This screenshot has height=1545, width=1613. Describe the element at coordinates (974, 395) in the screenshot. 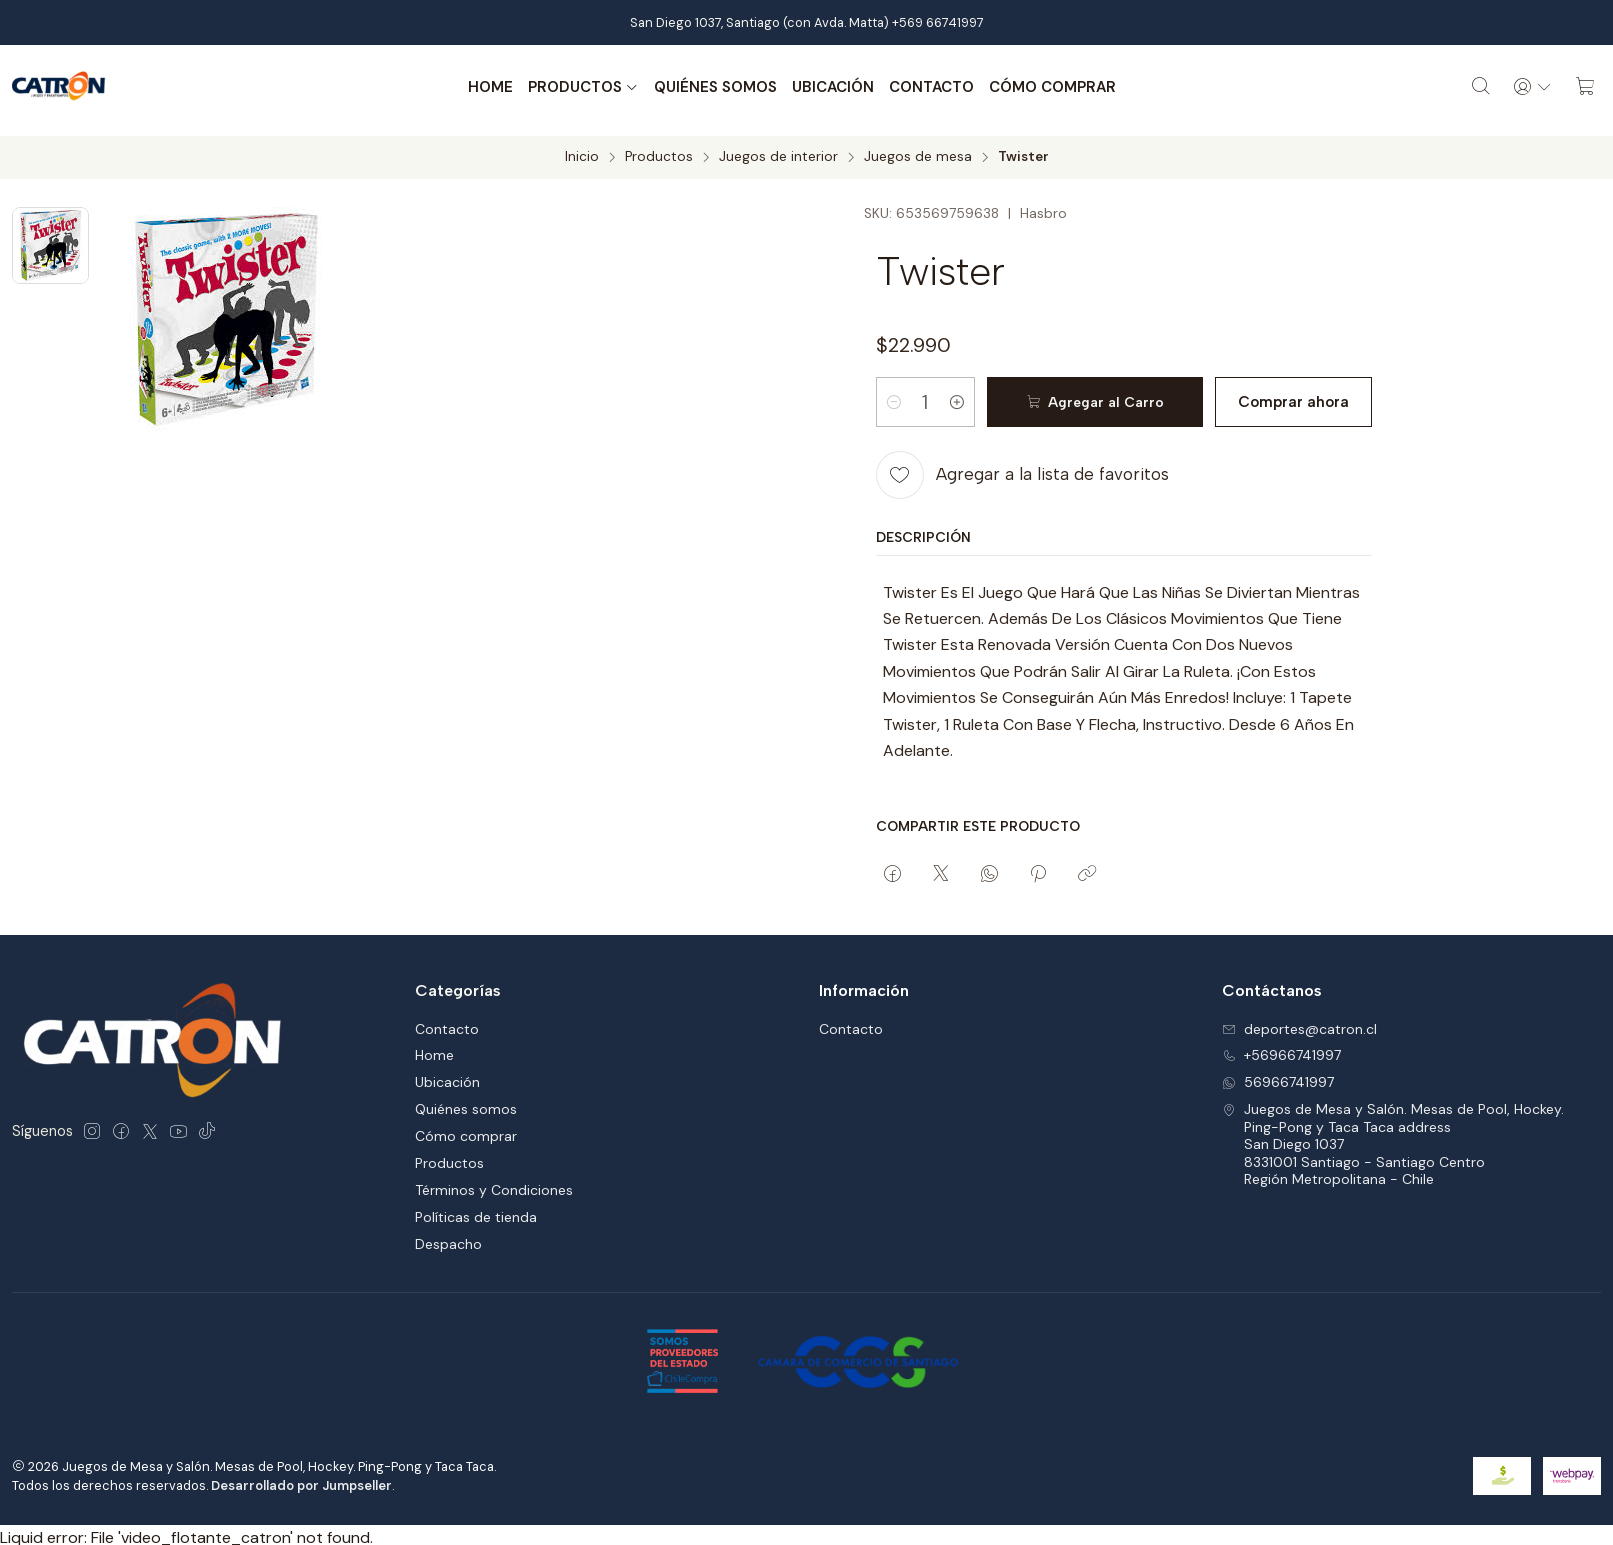

I see `[Aumentar cantidad]` at that location.